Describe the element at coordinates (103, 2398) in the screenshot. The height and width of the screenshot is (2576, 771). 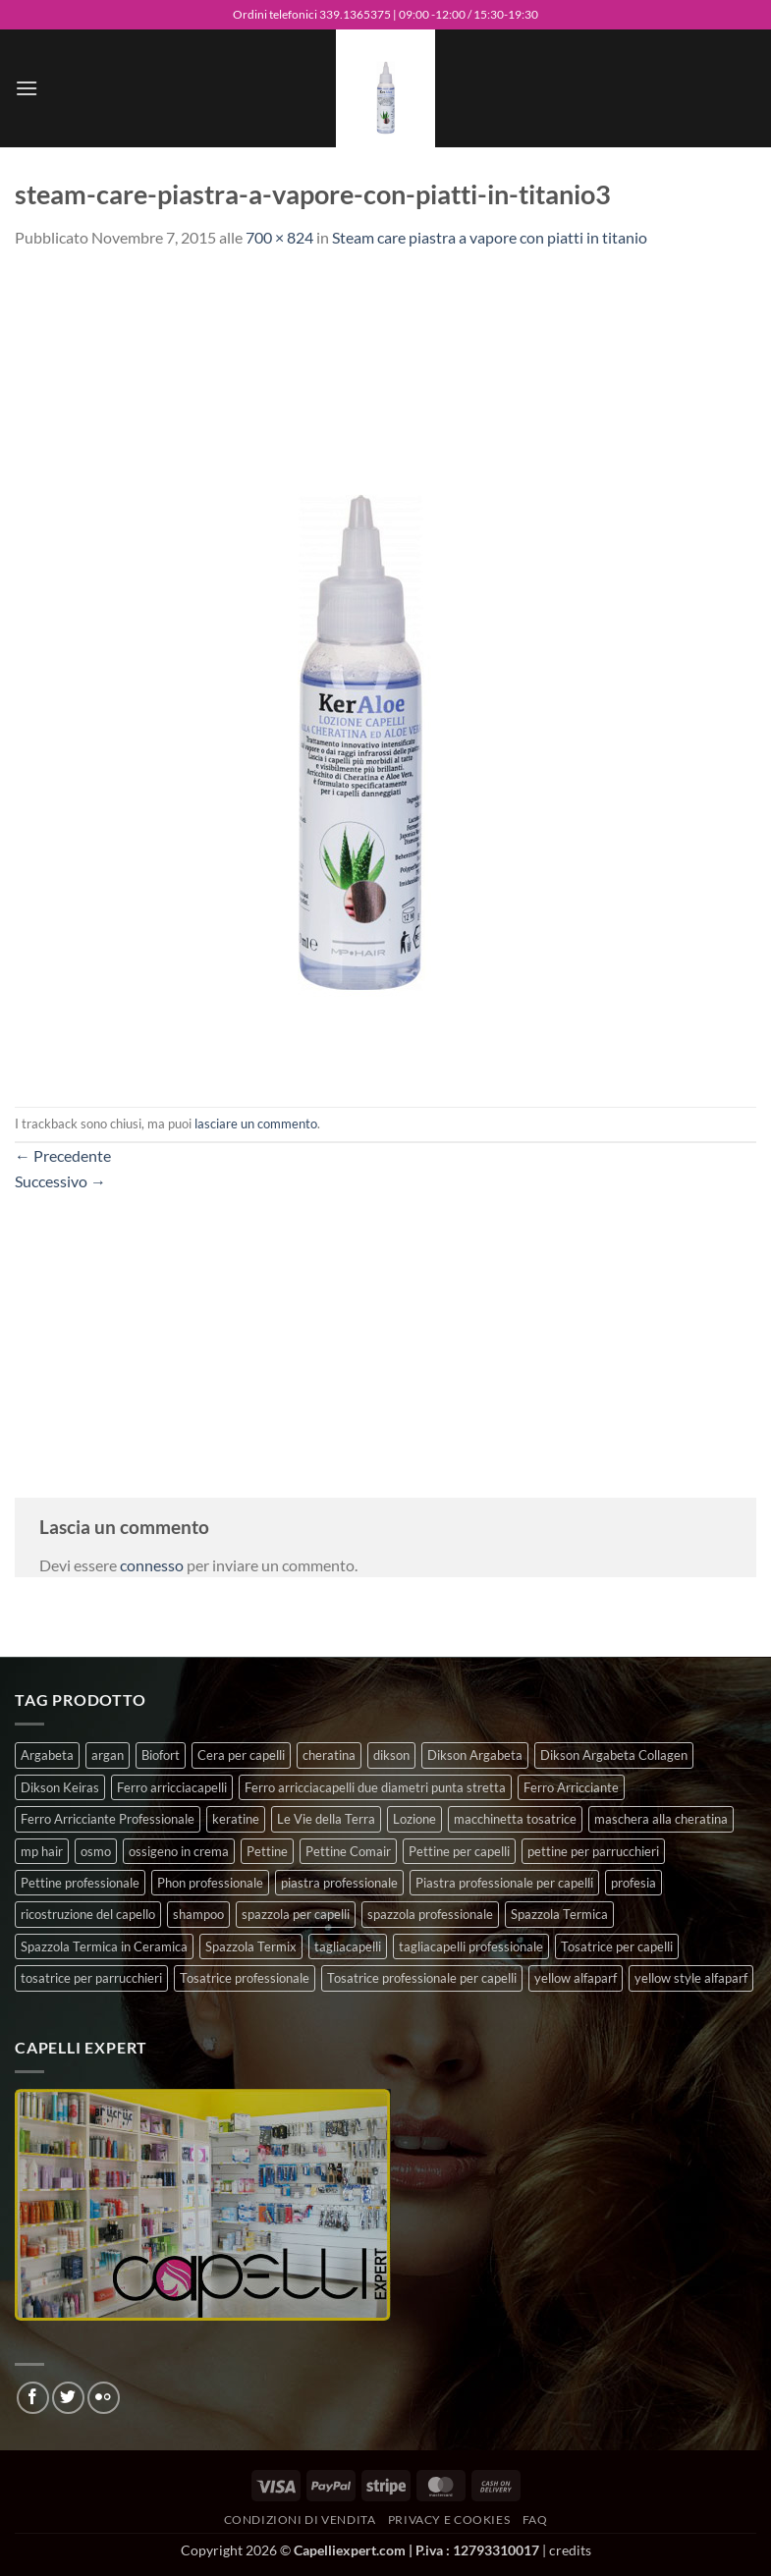
I see `[Flickr]` at that location.